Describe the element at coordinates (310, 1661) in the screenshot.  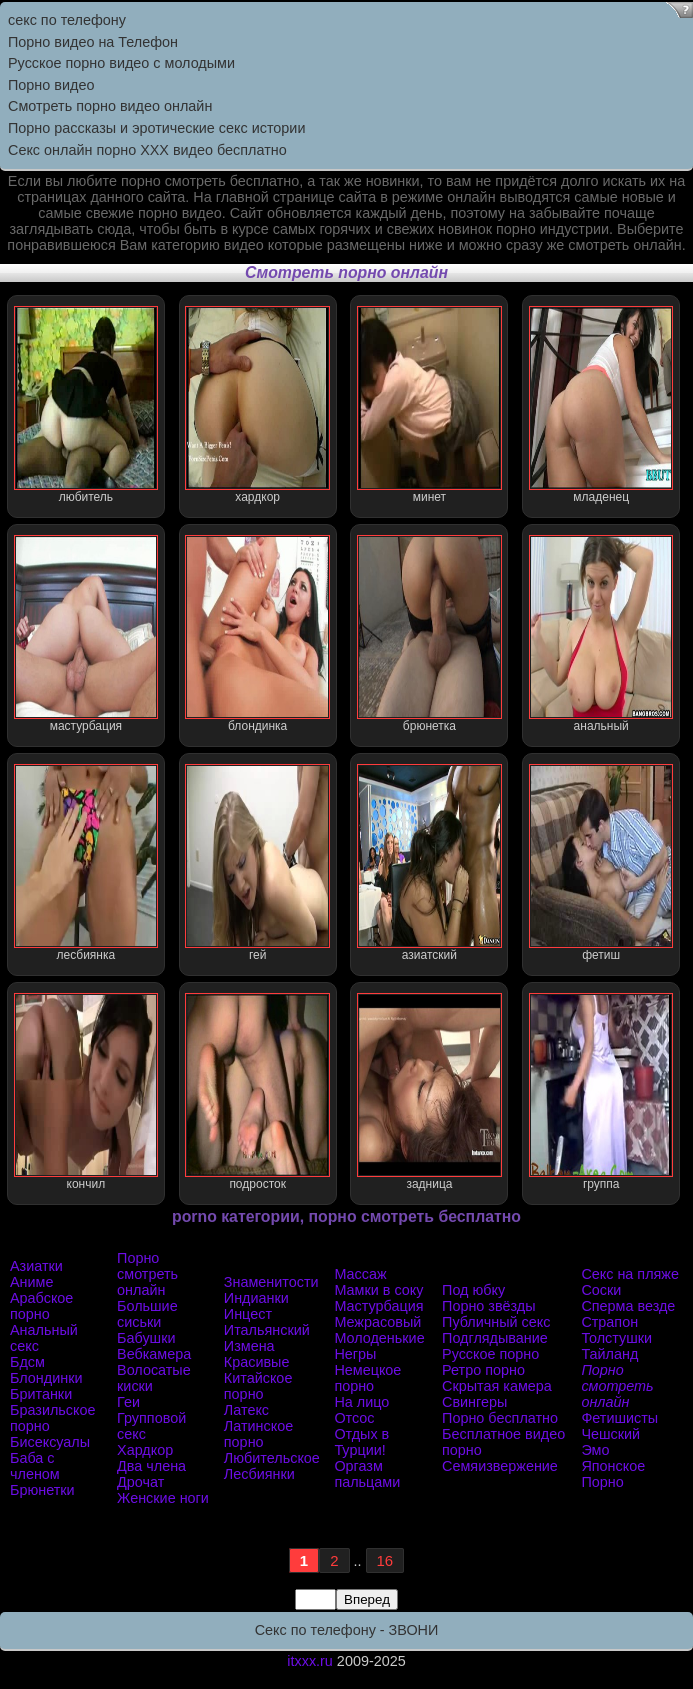
I see `itxxx.ru` at that location.